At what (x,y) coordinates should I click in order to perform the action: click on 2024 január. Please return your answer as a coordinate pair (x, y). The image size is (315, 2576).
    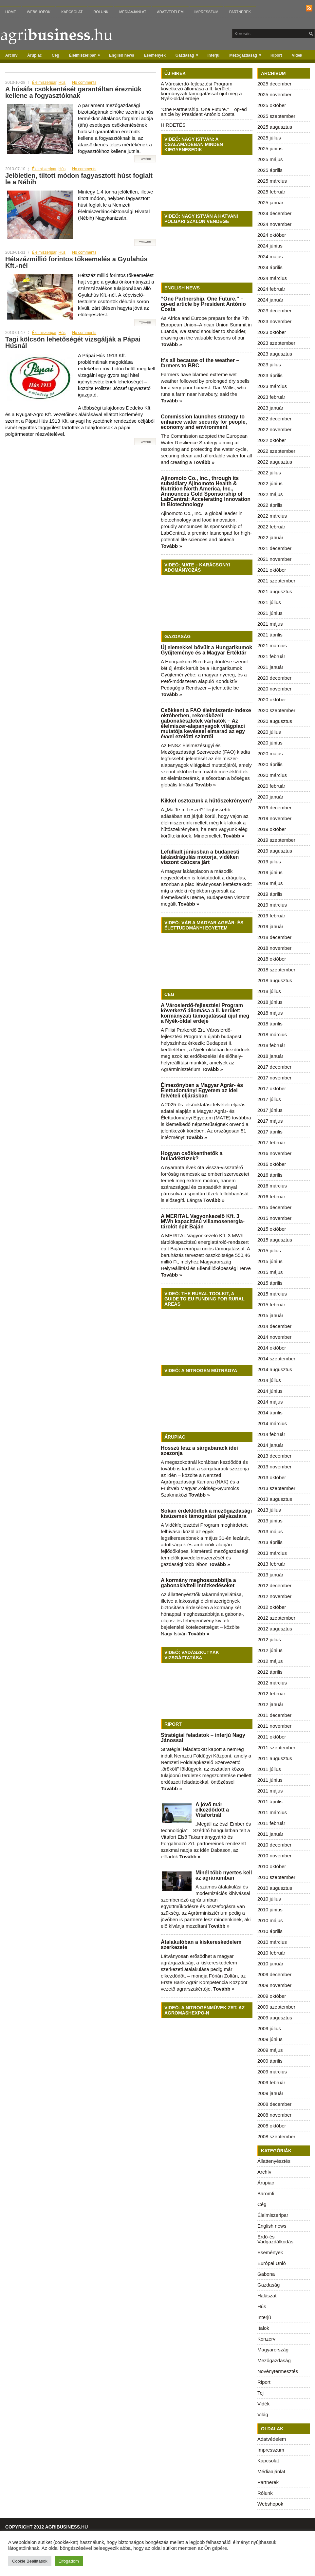
    Looking at the image, I should click on (270, 300).